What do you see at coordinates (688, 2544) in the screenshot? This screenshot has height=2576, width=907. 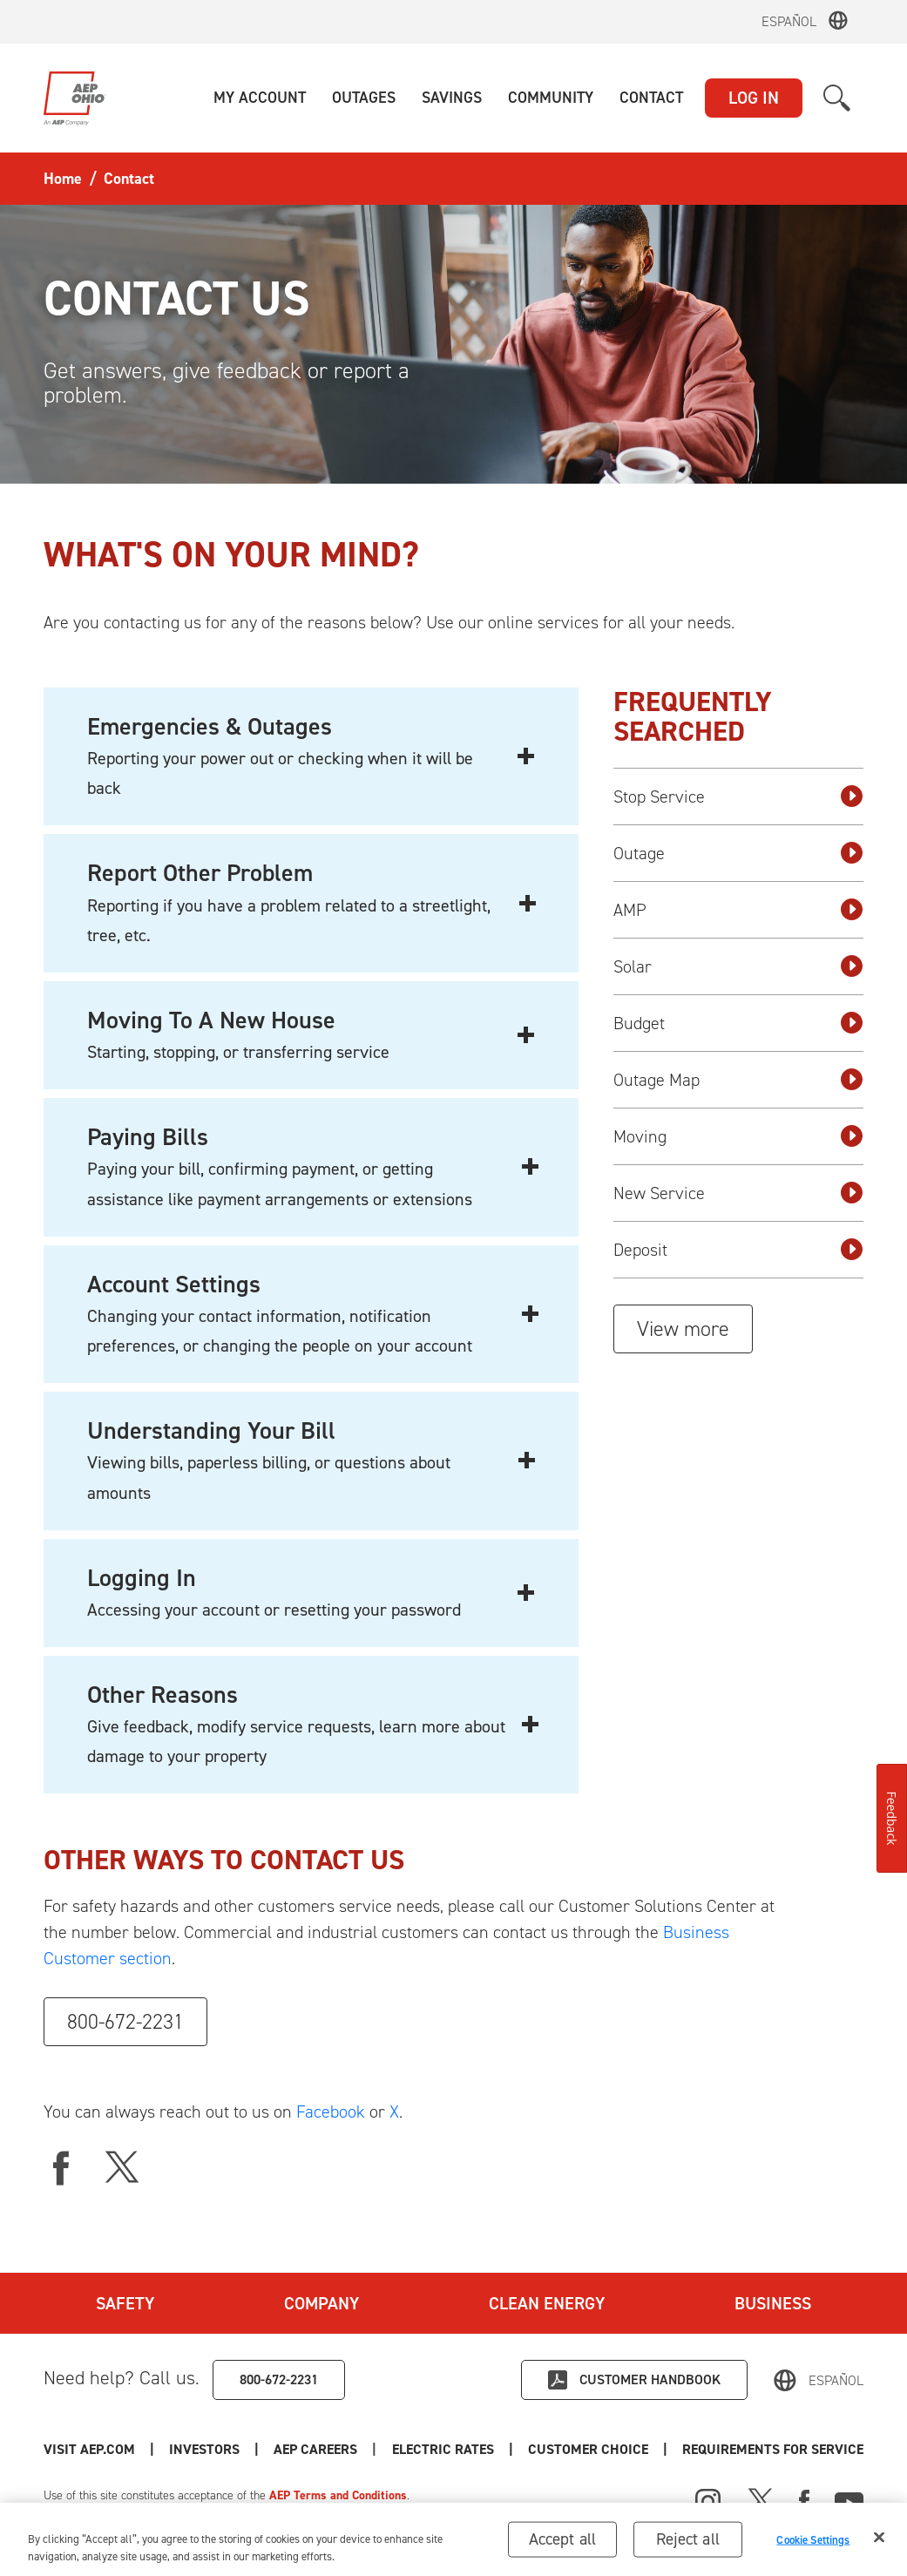 I see `Reject all` at bounding box center [688, 2544].